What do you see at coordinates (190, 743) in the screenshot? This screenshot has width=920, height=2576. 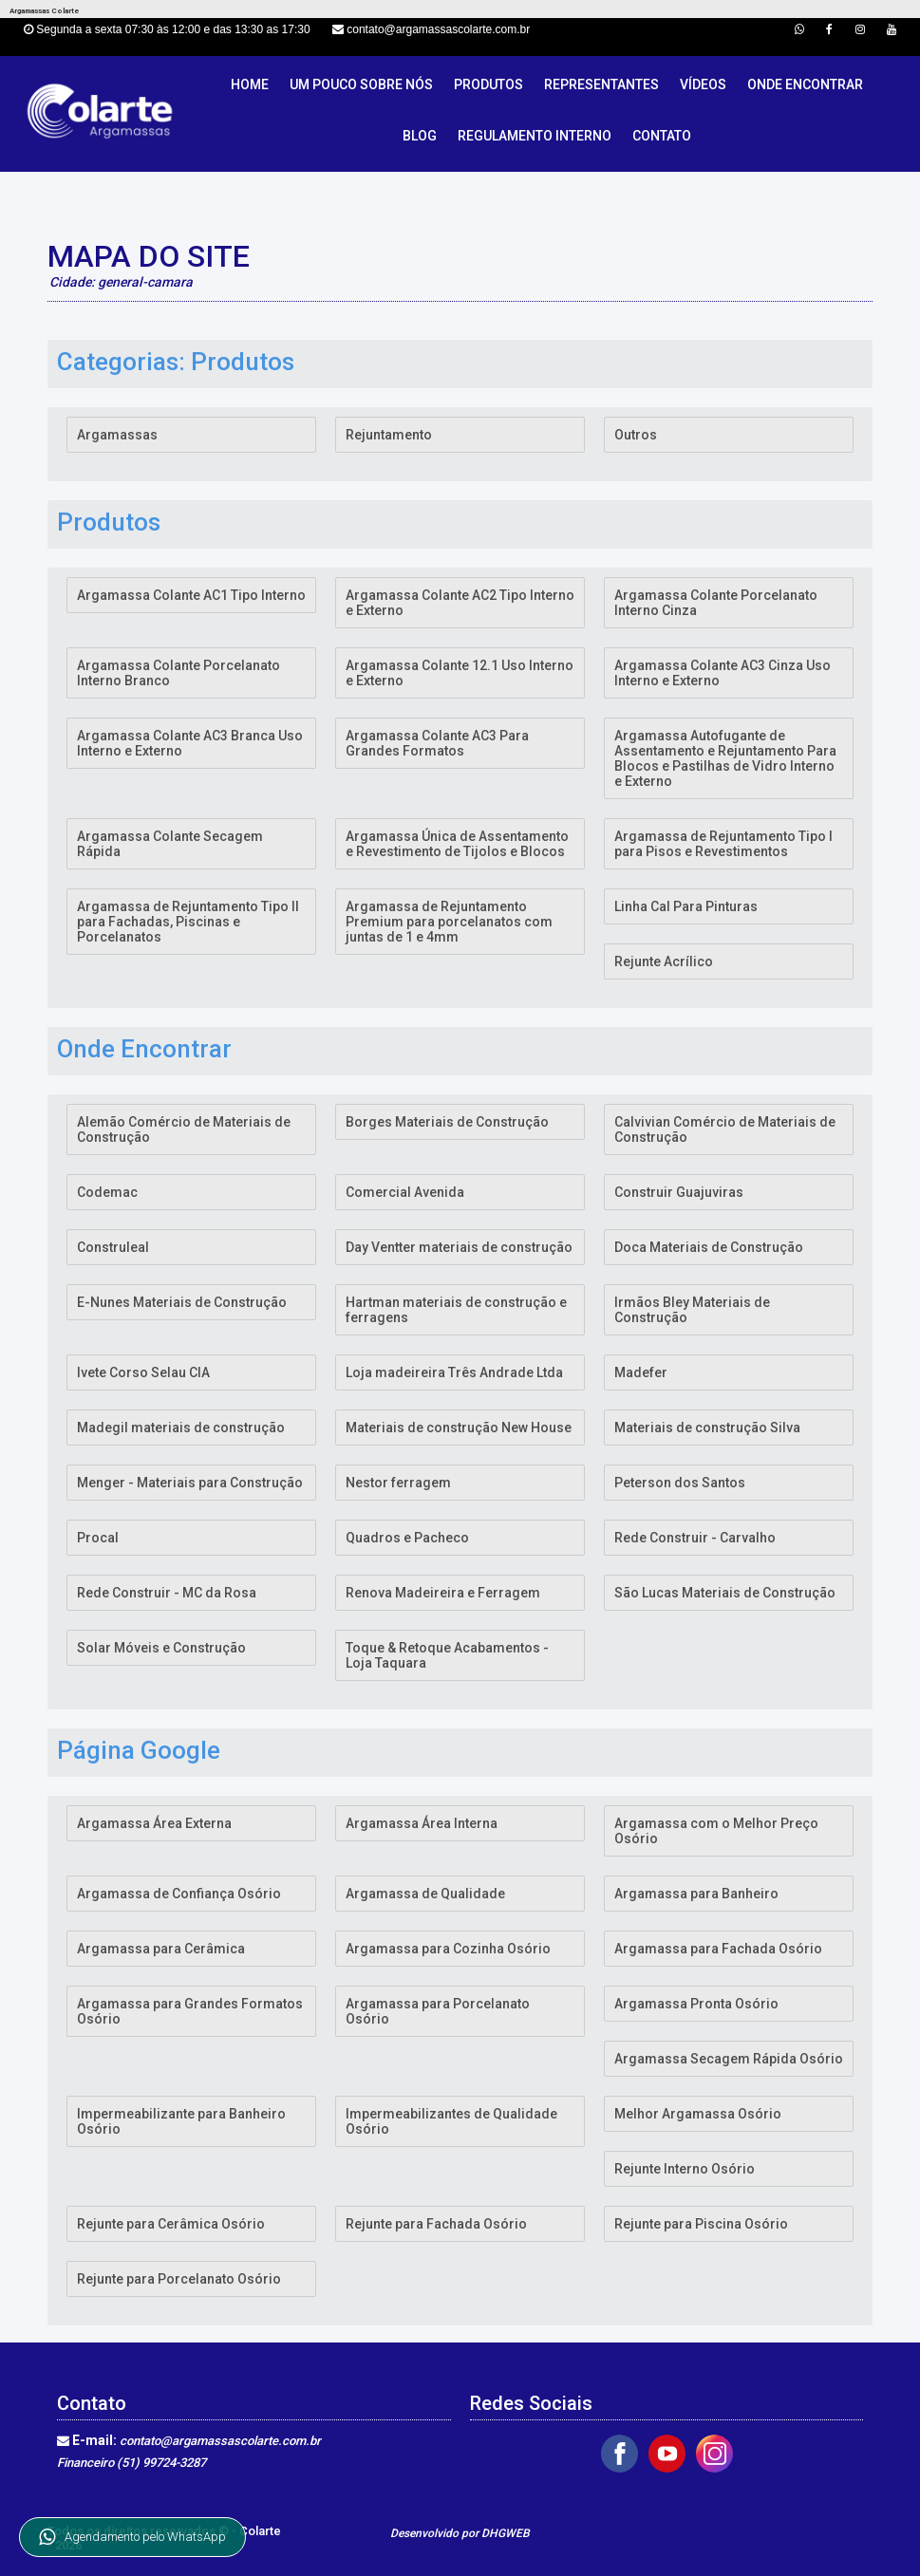 I see `Argamassa Colante AC3 Branca Uso Interno e Externo` at bounding box center [190, 743].